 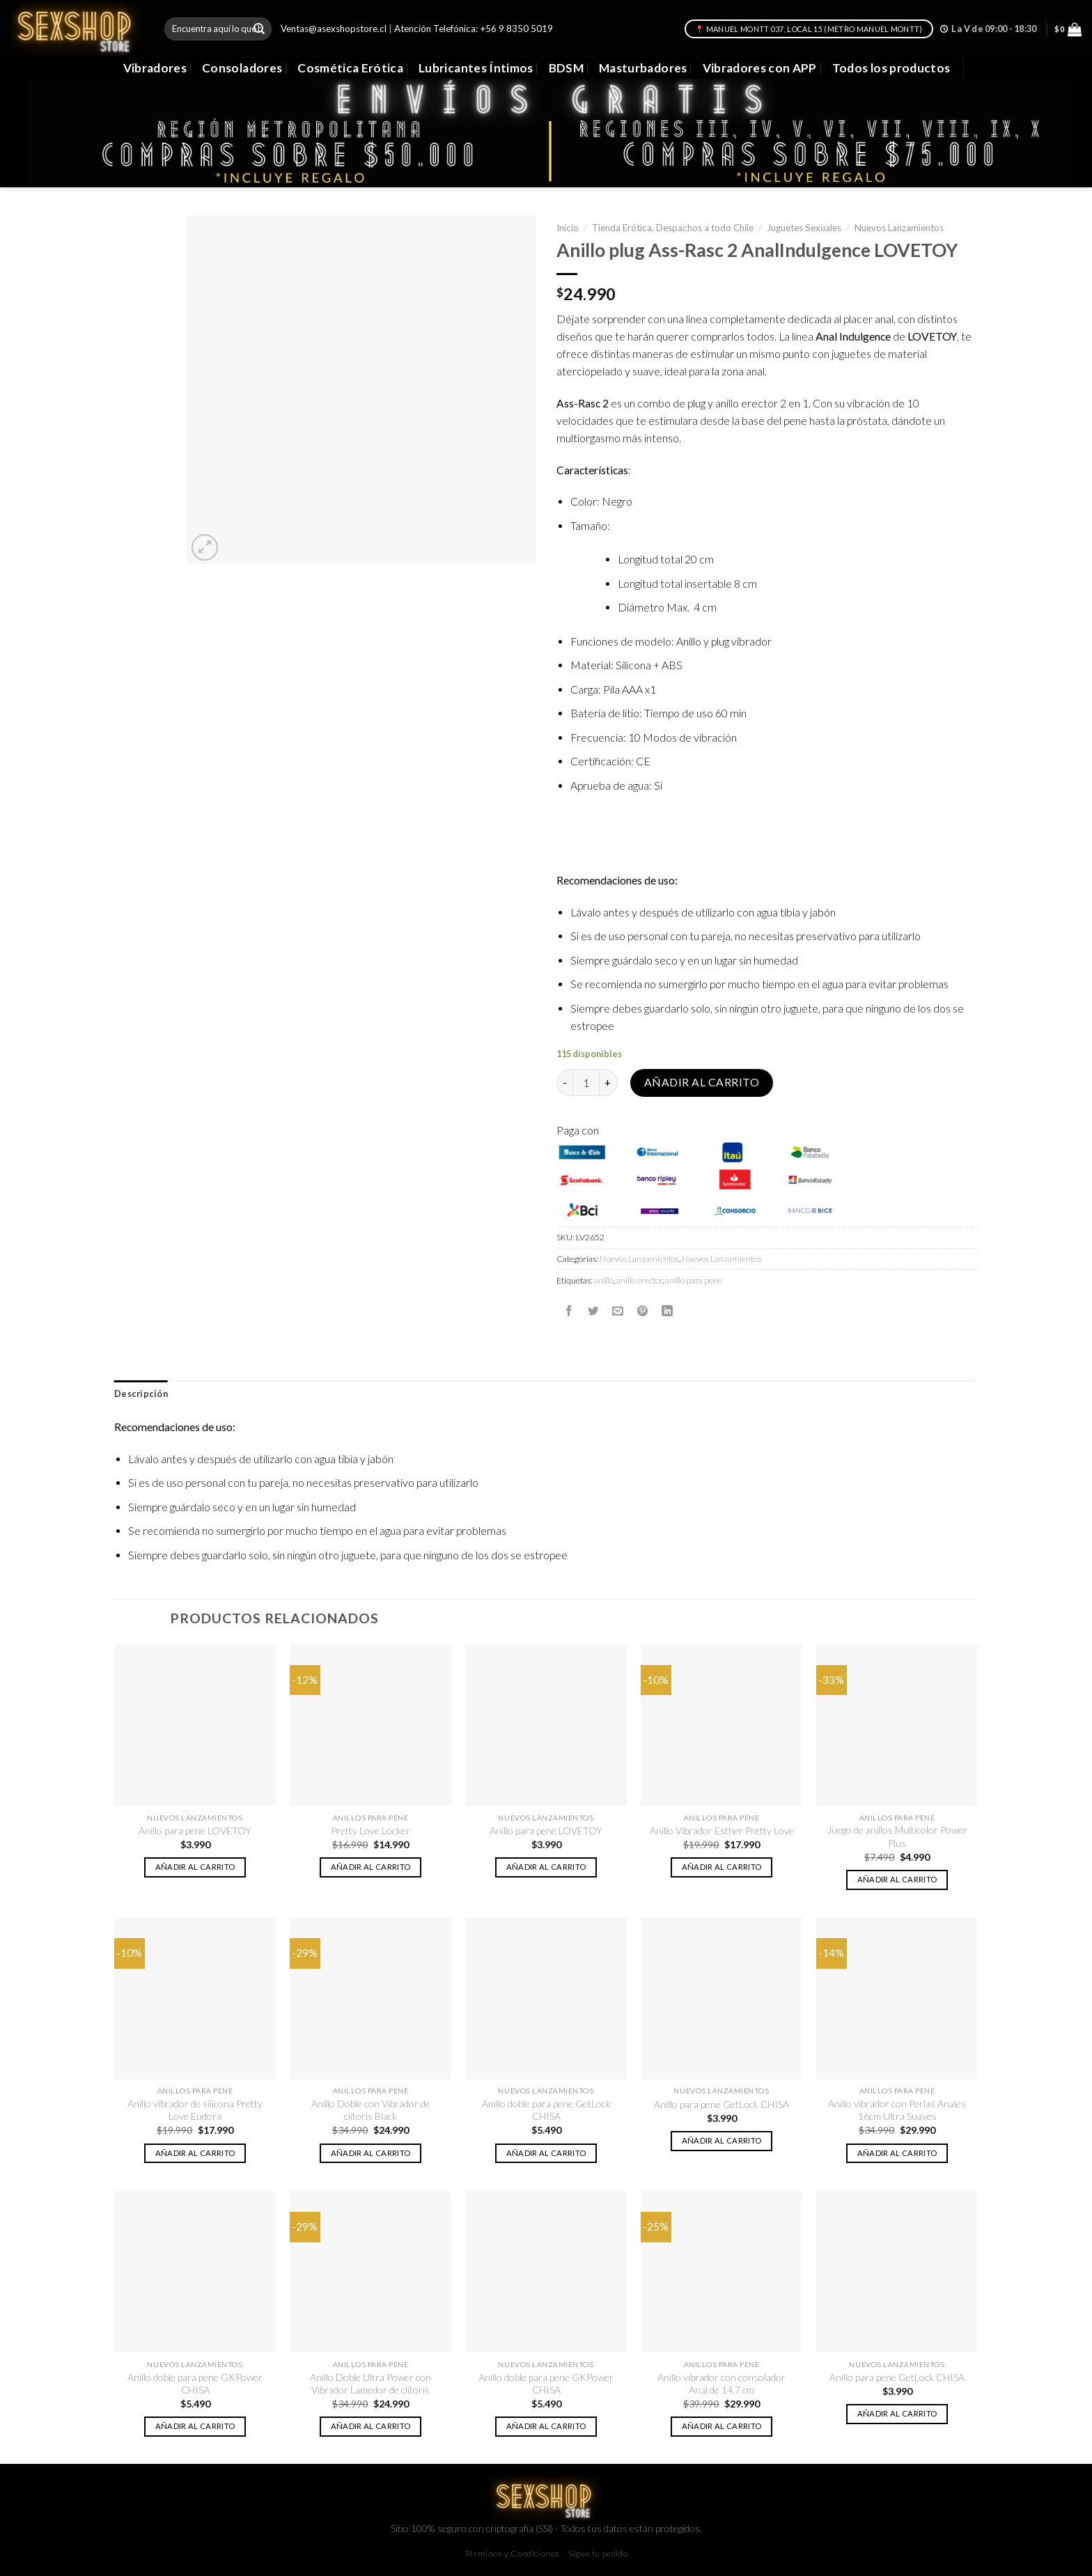 What do you see at coordinates (370, 1830) in the screenshot?
I see `Pretty Love Locker` at bounding box center [370, 1830].